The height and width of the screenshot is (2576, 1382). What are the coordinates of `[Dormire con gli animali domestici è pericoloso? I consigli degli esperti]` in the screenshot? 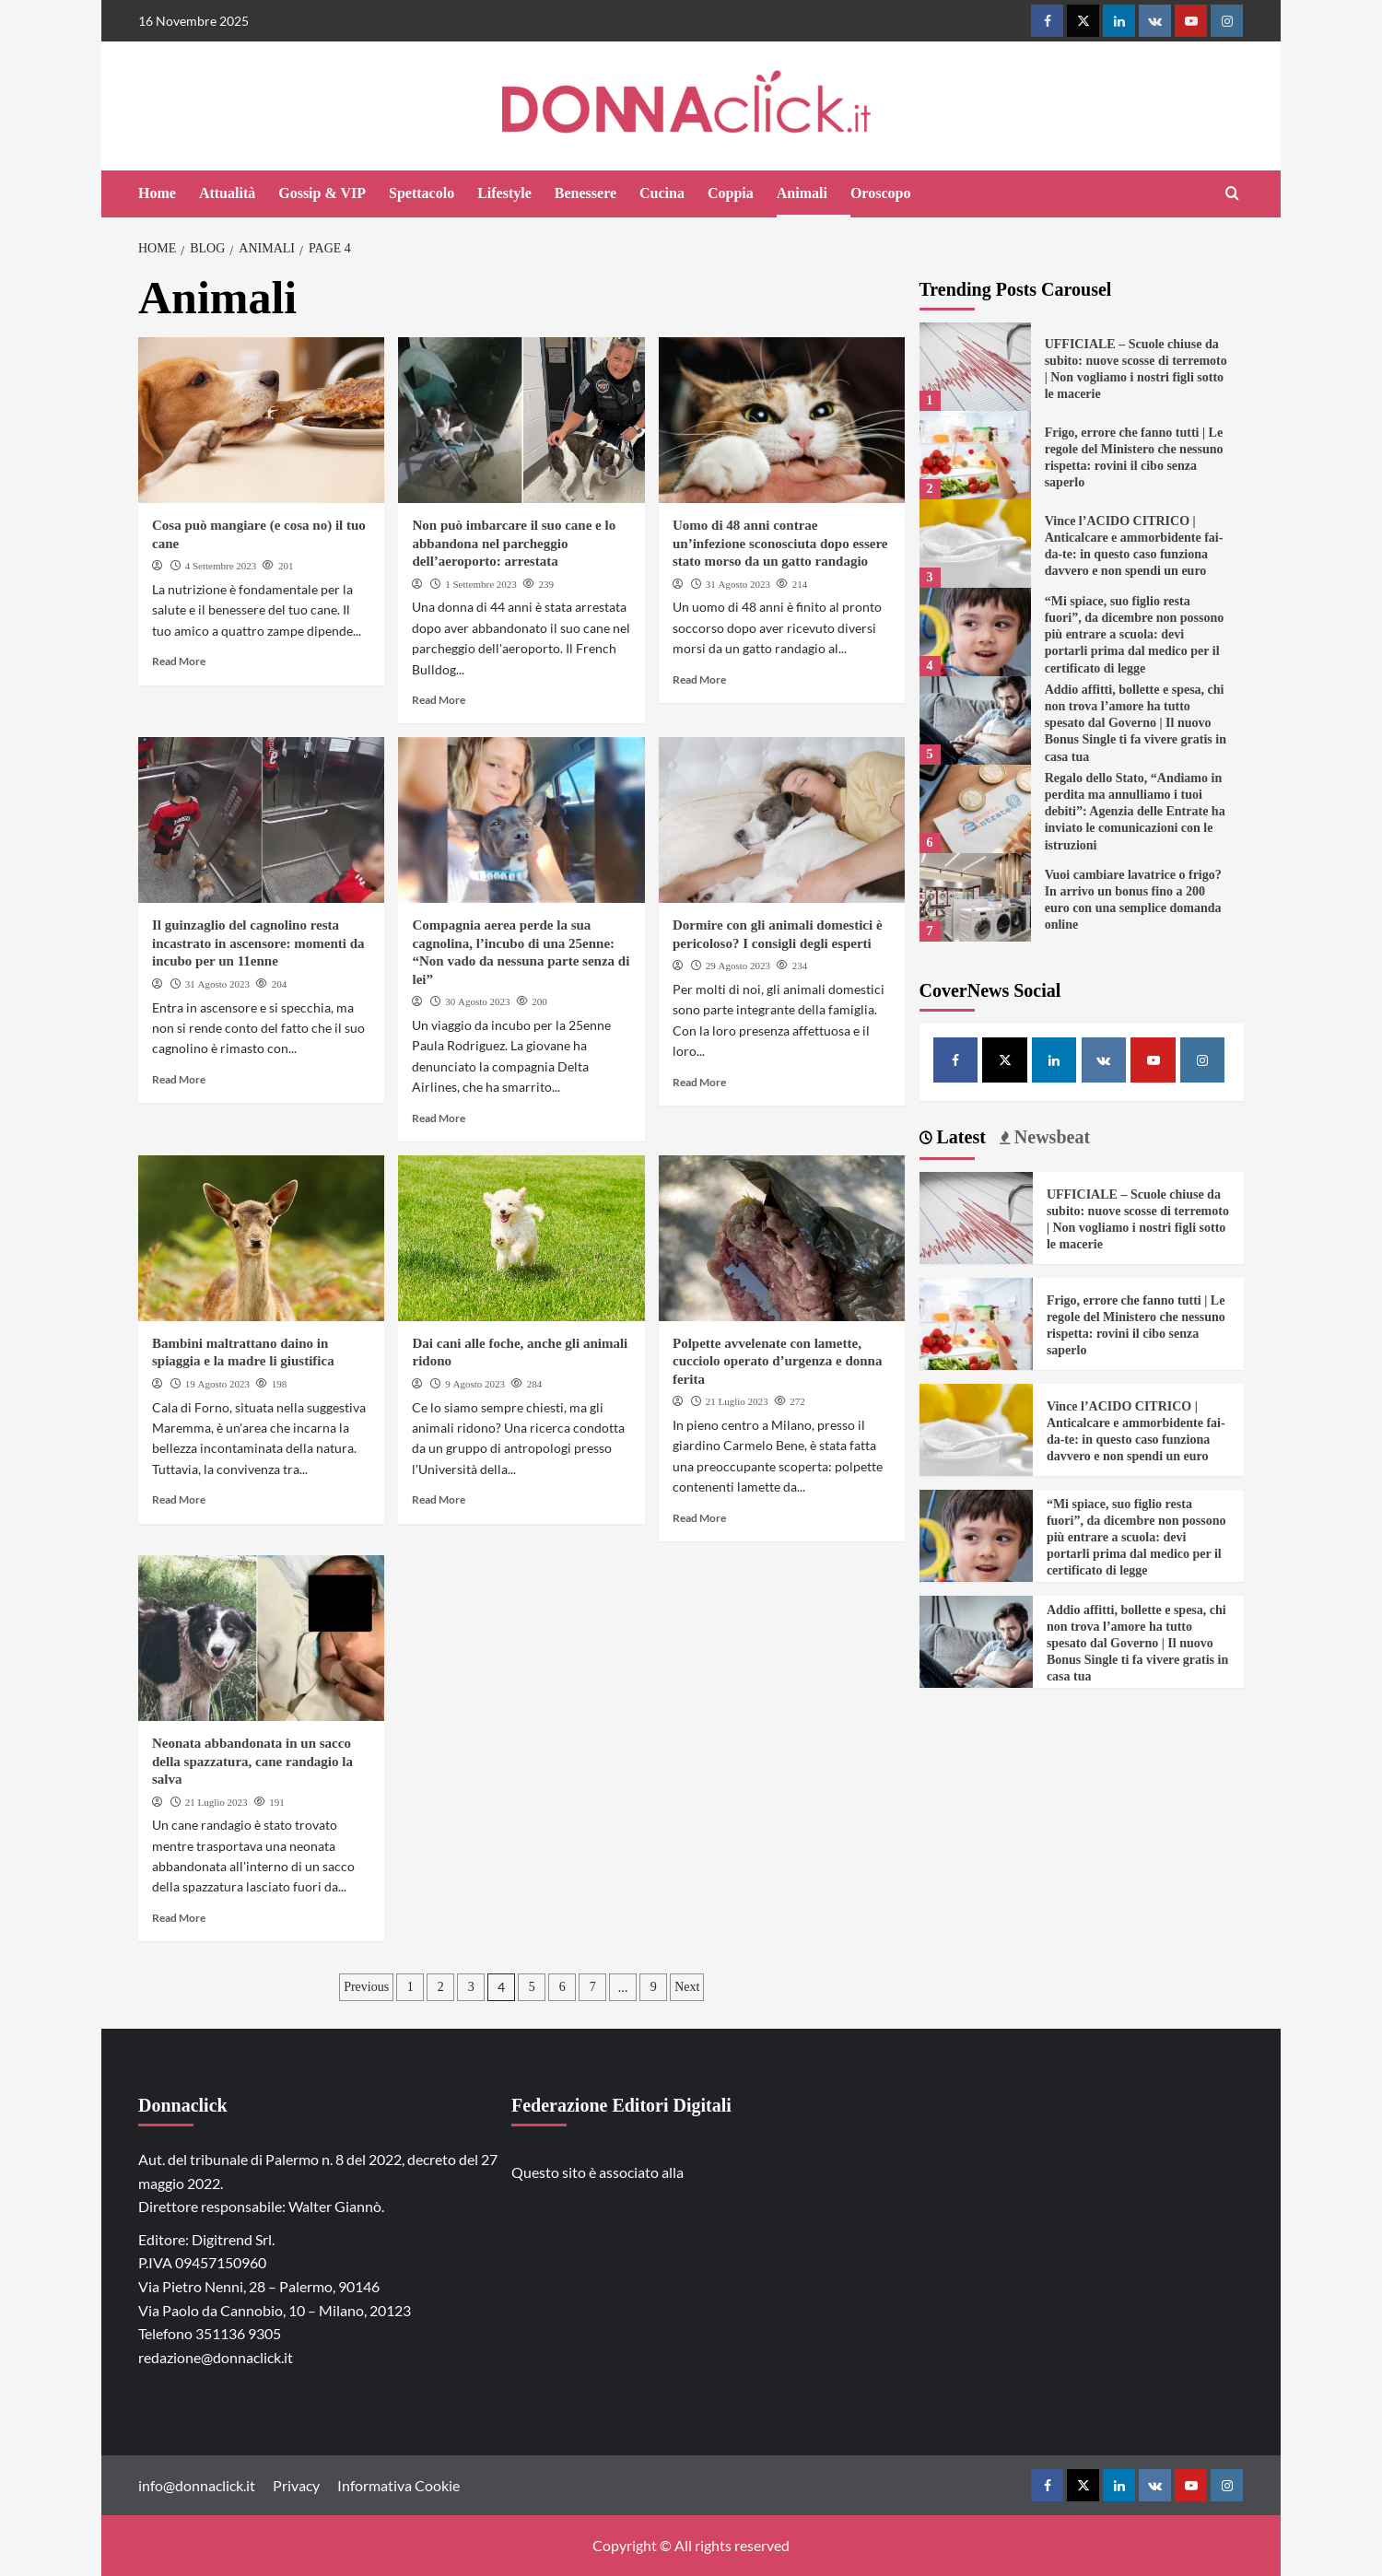 It's located at (782, 820).